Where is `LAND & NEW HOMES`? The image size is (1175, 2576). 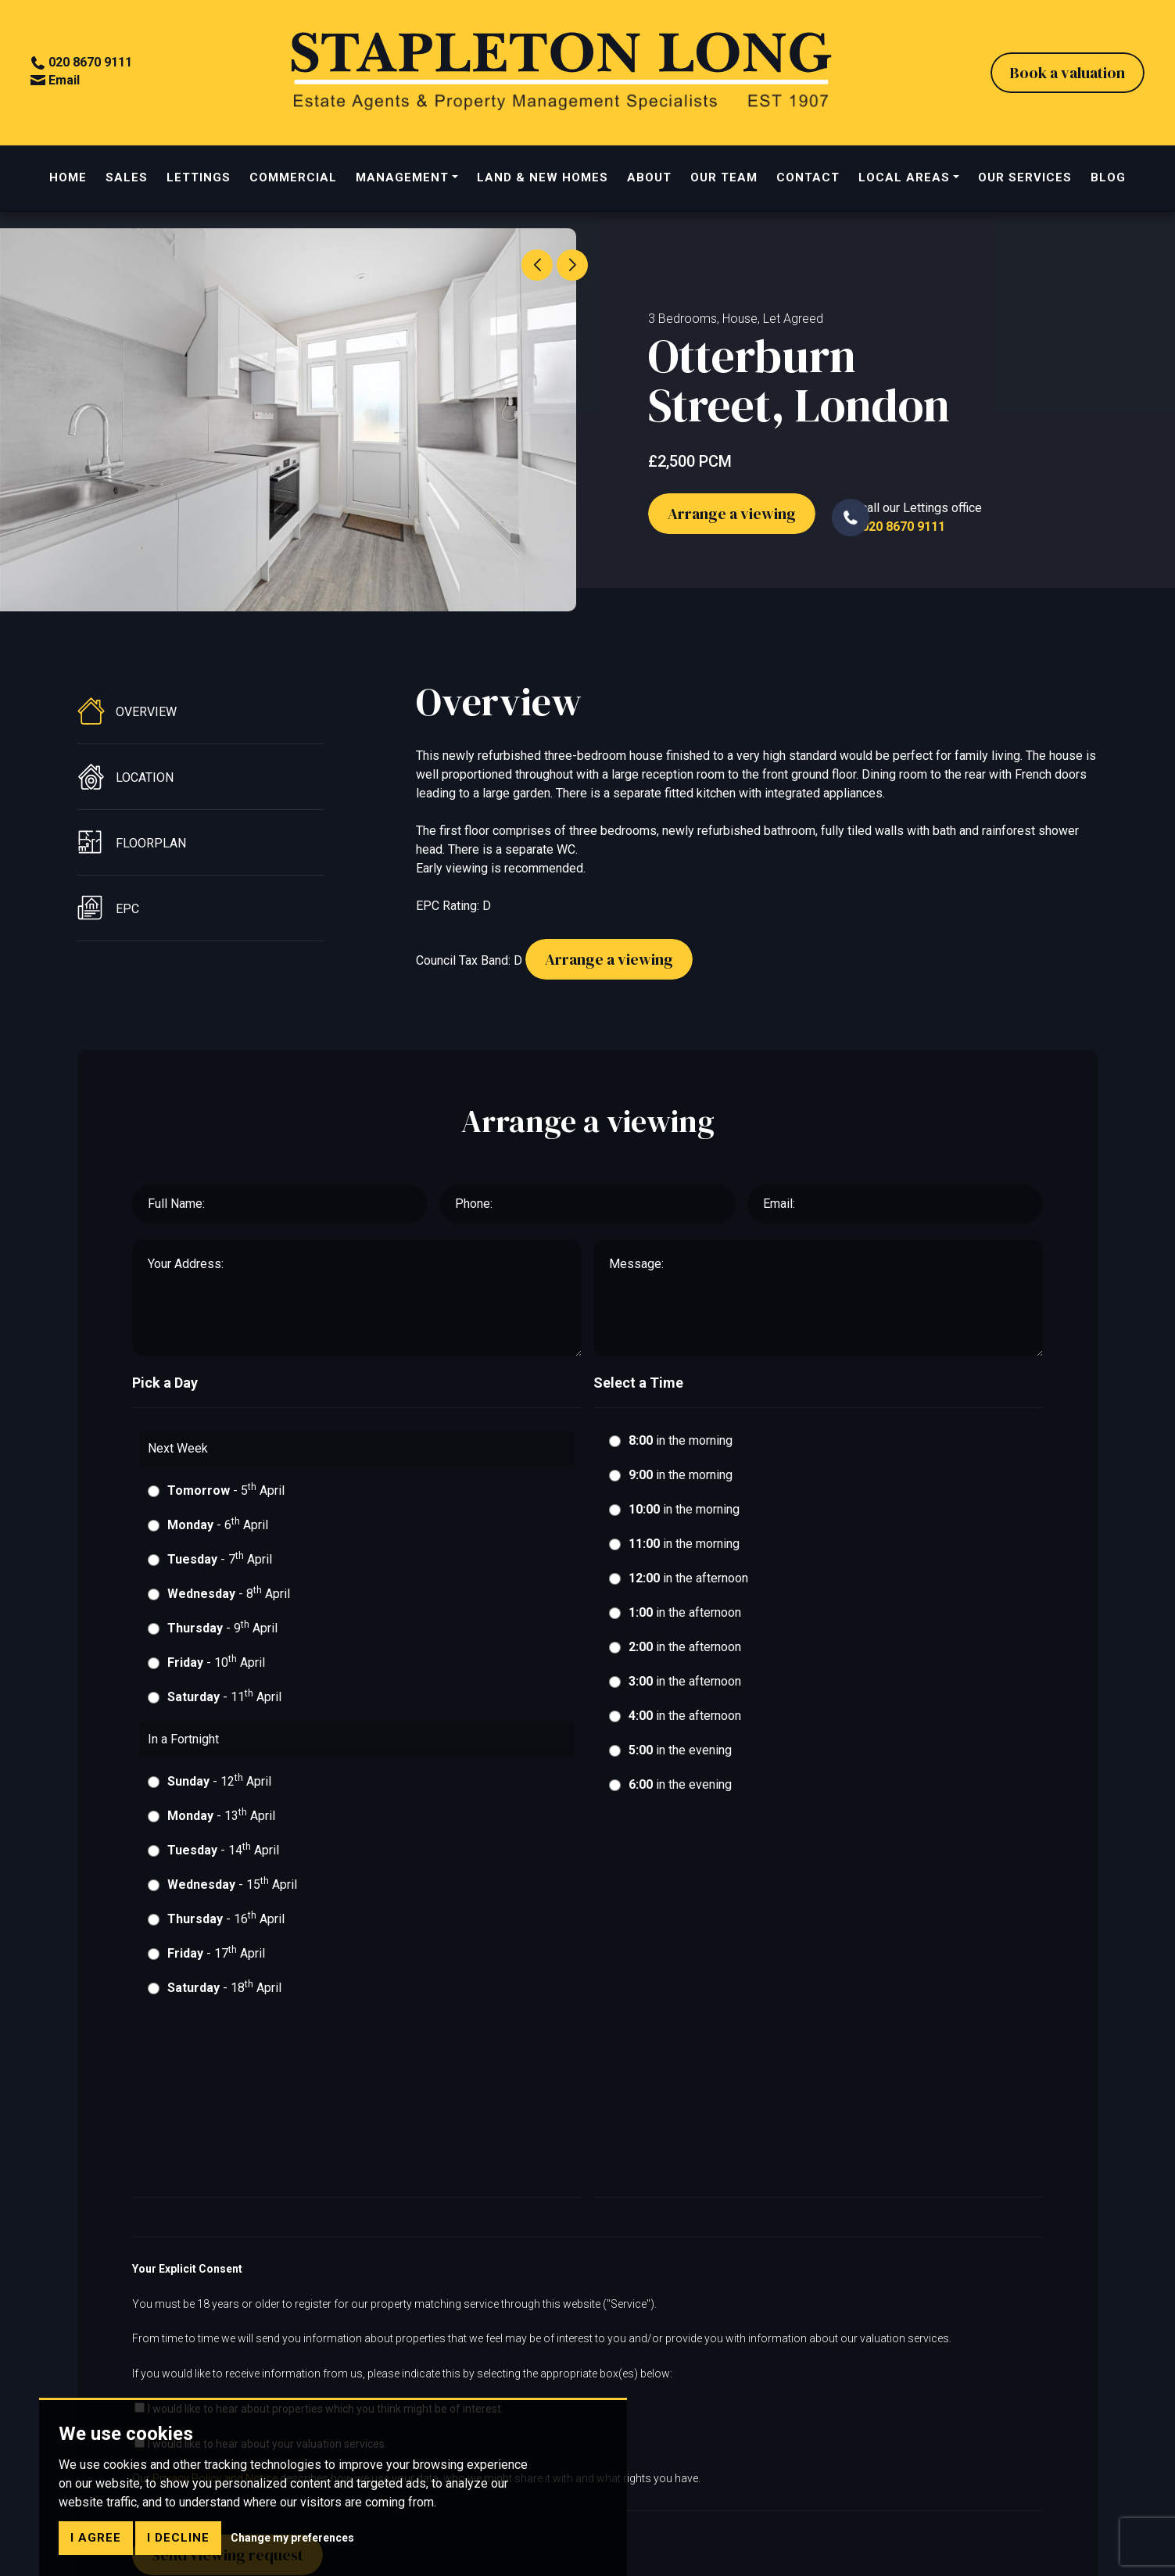
LAND & NEW HOMES is located at coordinates (542, 180).